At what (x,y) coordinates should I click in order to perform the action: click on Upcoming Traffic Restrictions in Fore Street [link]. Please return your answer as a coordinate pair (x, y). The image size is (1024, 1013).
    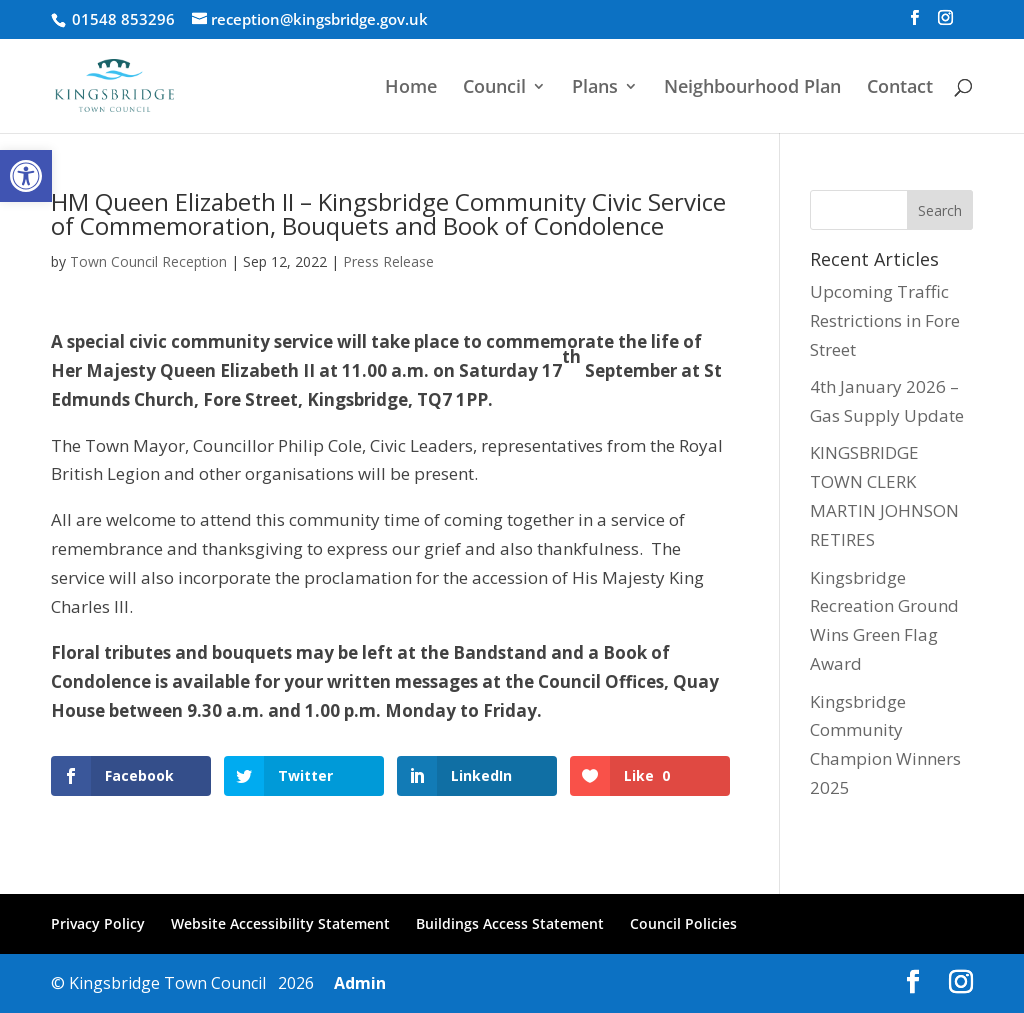
    Looking at the image, I should click on (885, 320).